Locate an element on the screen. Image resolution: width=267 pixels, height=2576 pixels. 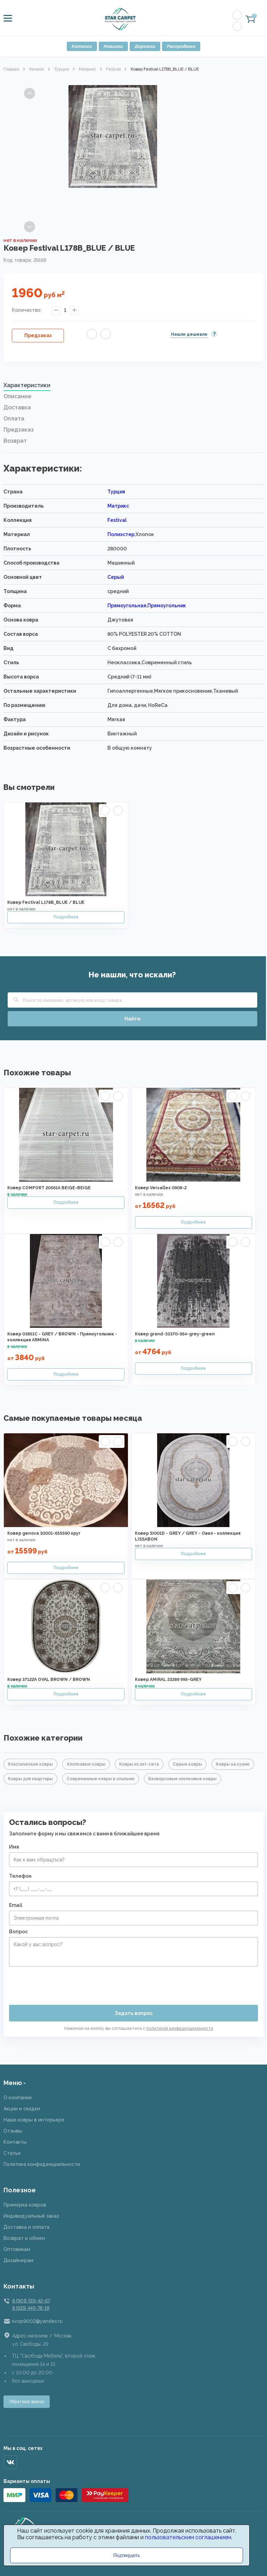
Полиэстер is located at coordinates (121, 534).